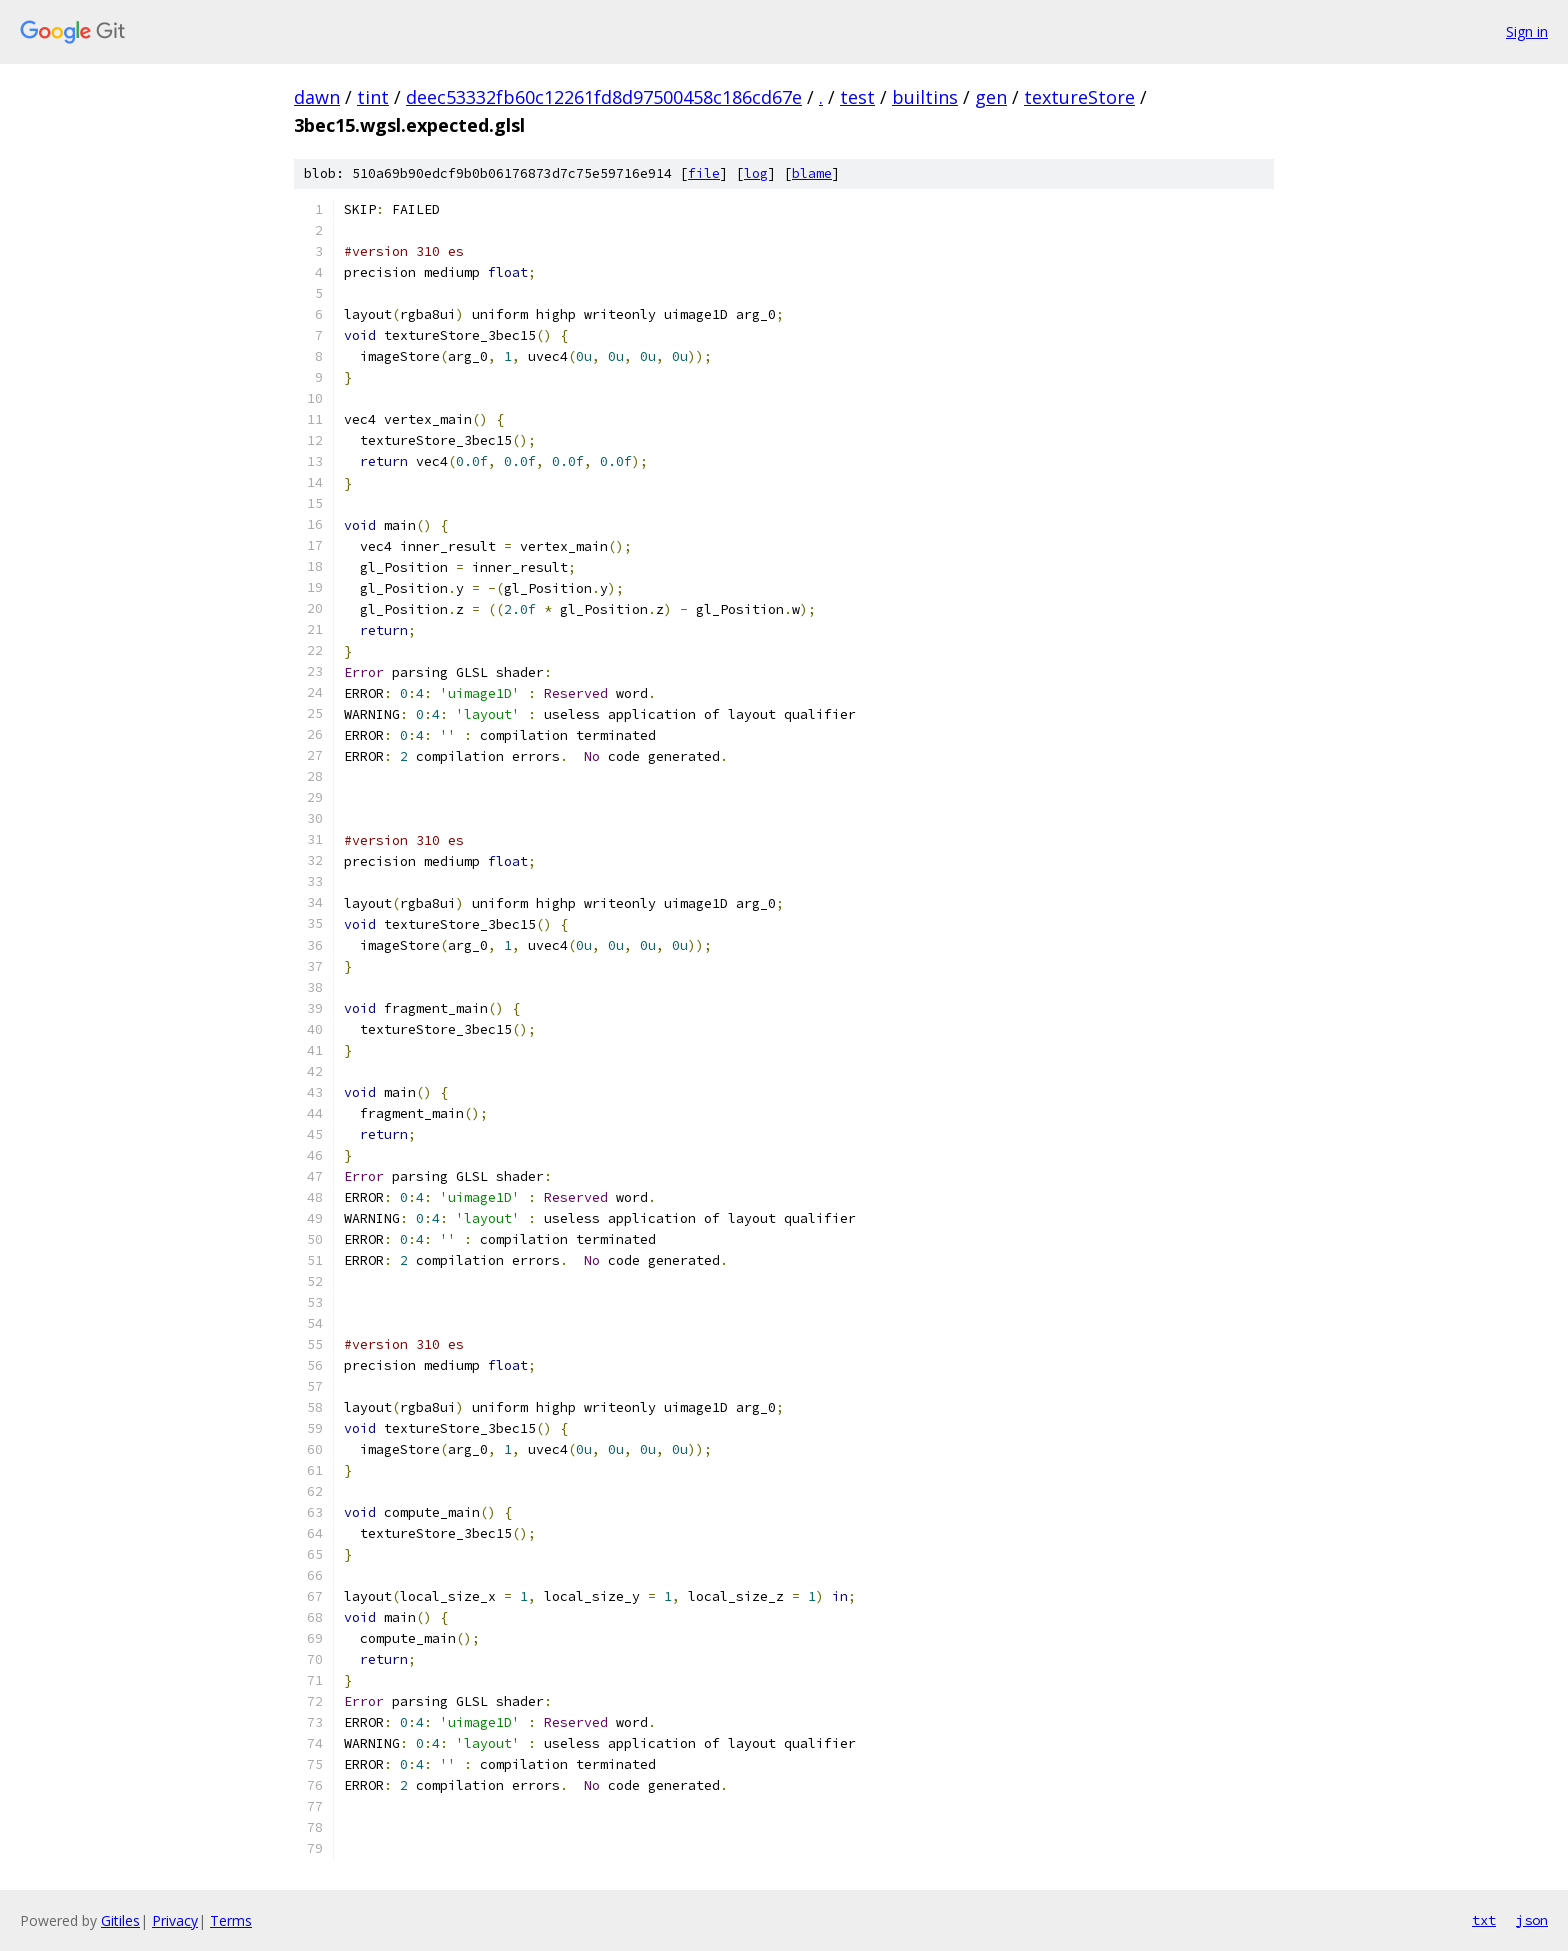  I want to click on json, so click(1532, 1920).